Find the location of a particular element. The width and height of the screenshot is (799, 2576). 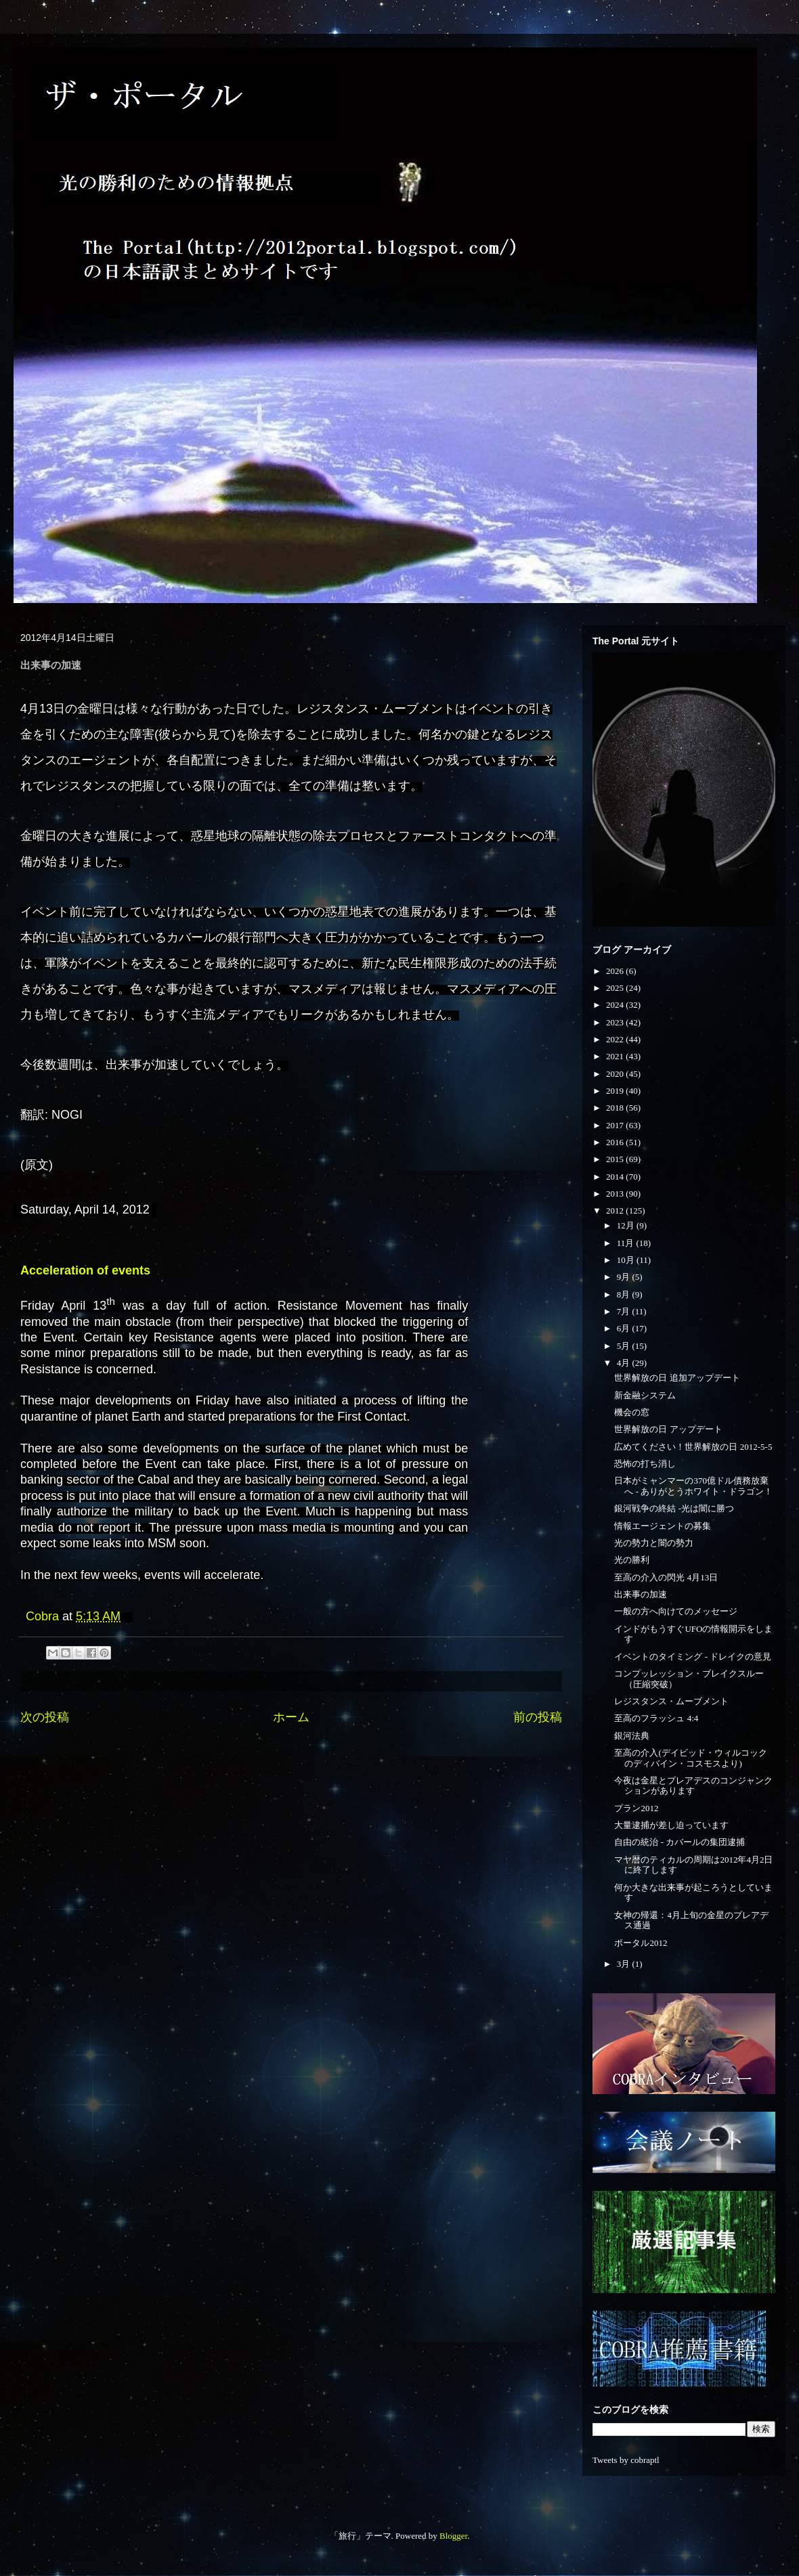

7月 is located at coordinates (624, 1311).